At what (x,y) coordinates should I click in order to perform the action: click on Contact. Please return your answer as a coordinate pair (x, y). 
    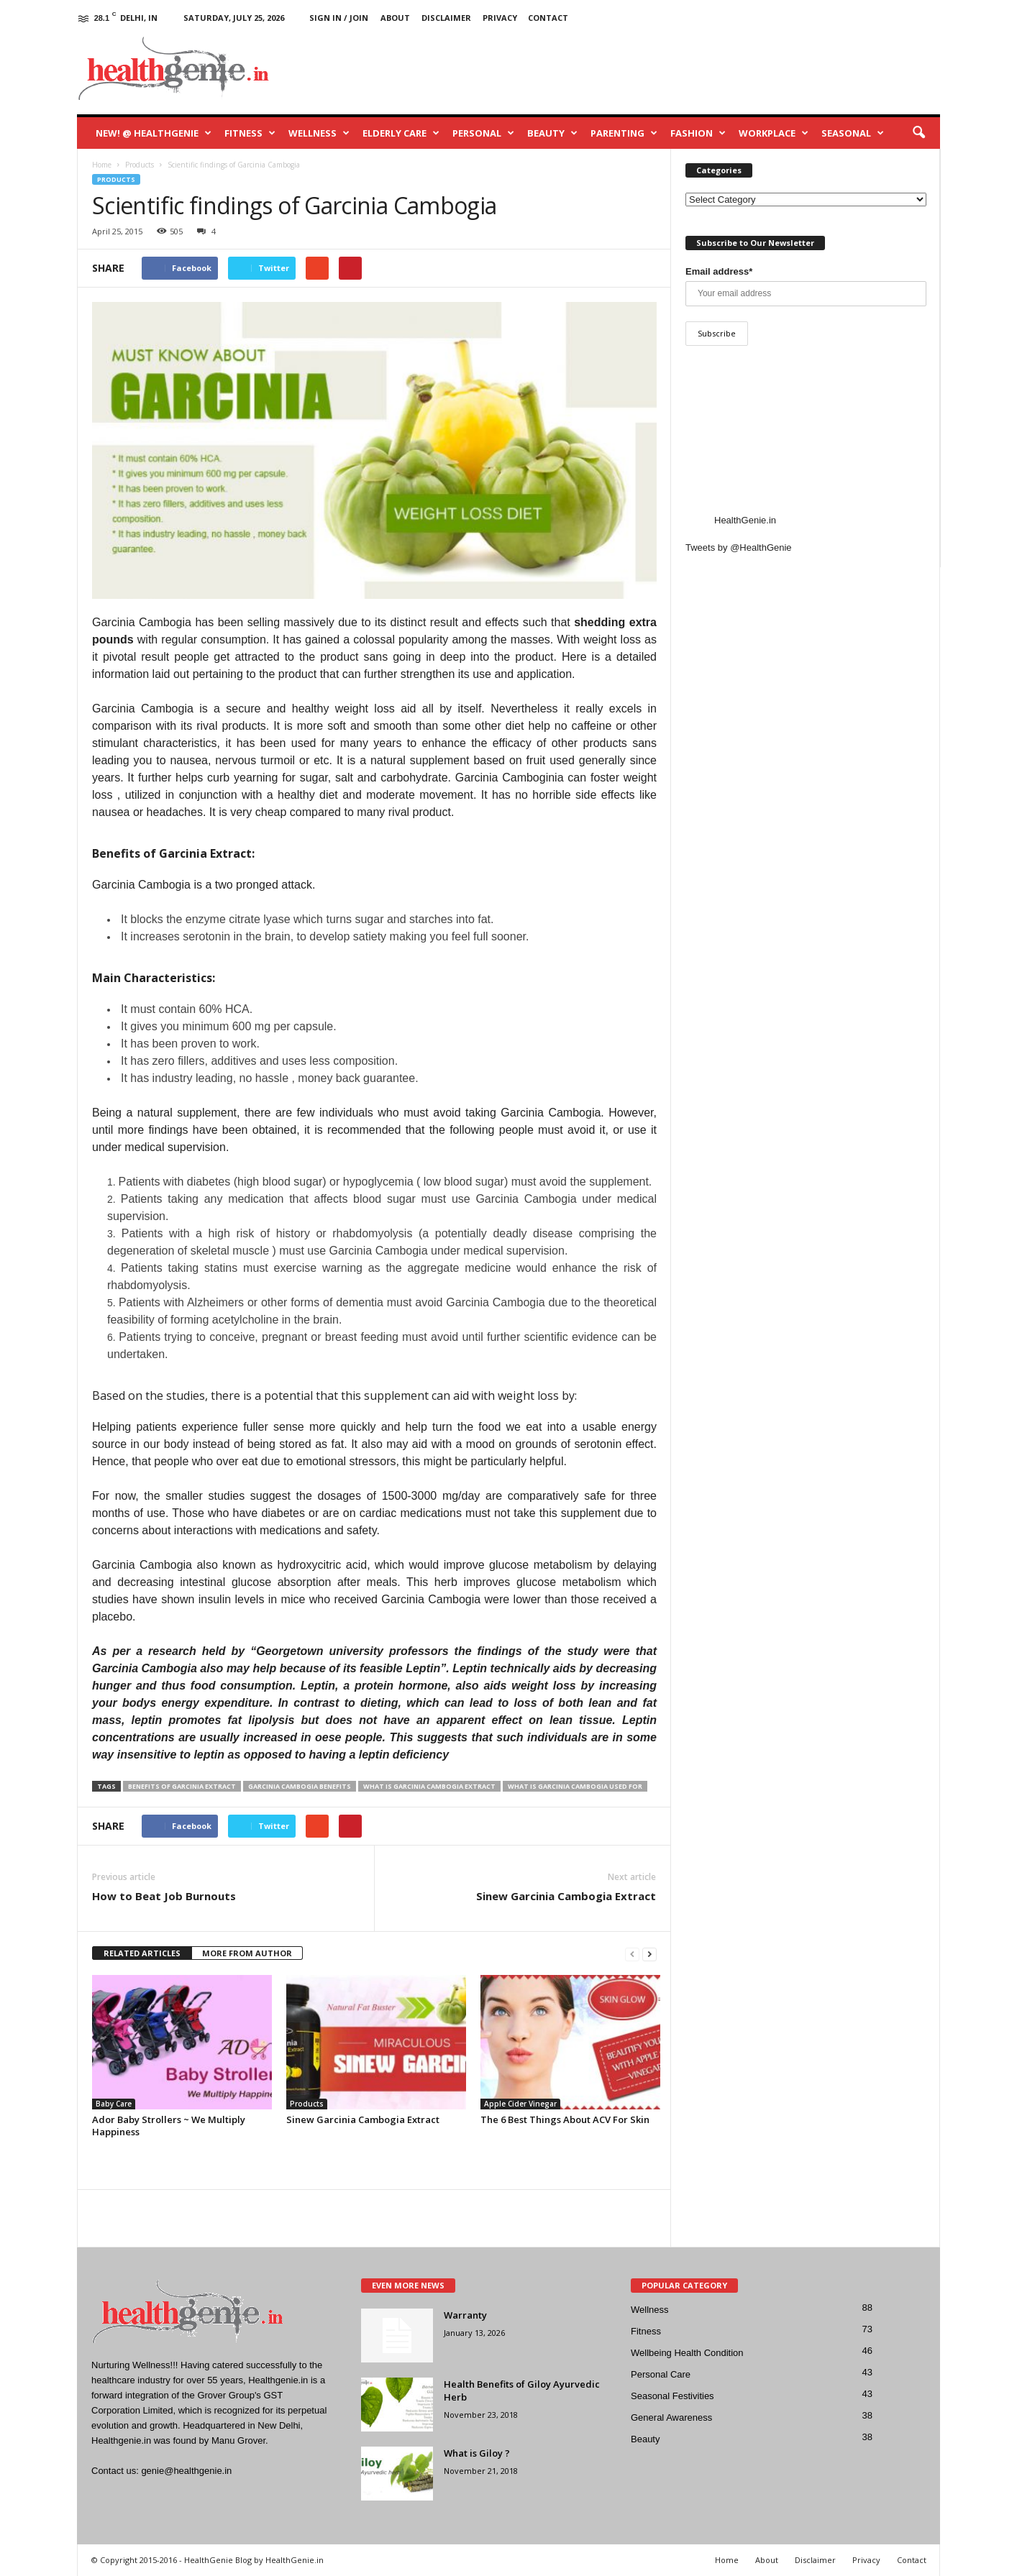
    Looking at the image, I should click on (548, 17).